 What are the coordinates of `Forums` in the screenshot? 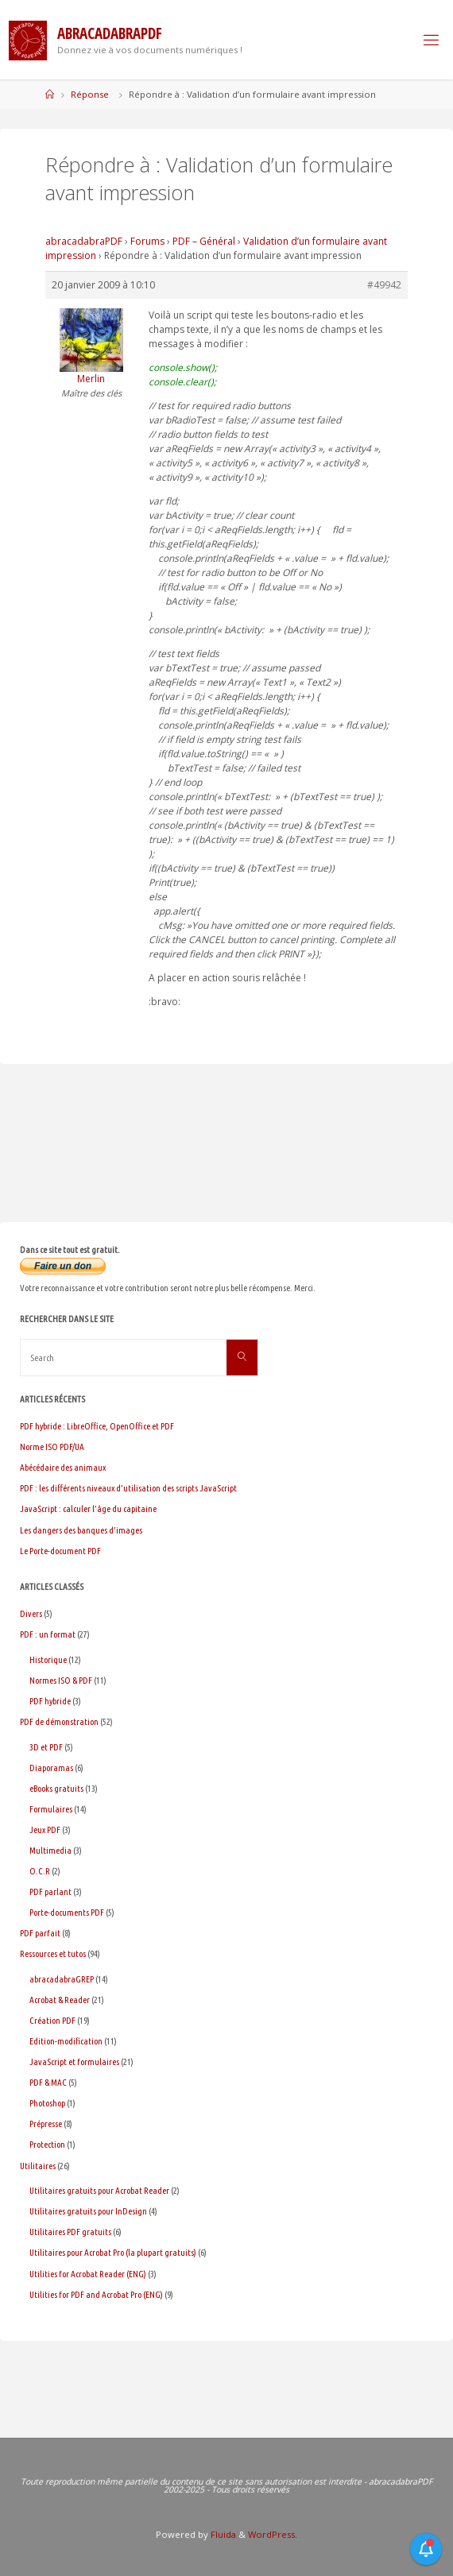 It's located at (147, 241).